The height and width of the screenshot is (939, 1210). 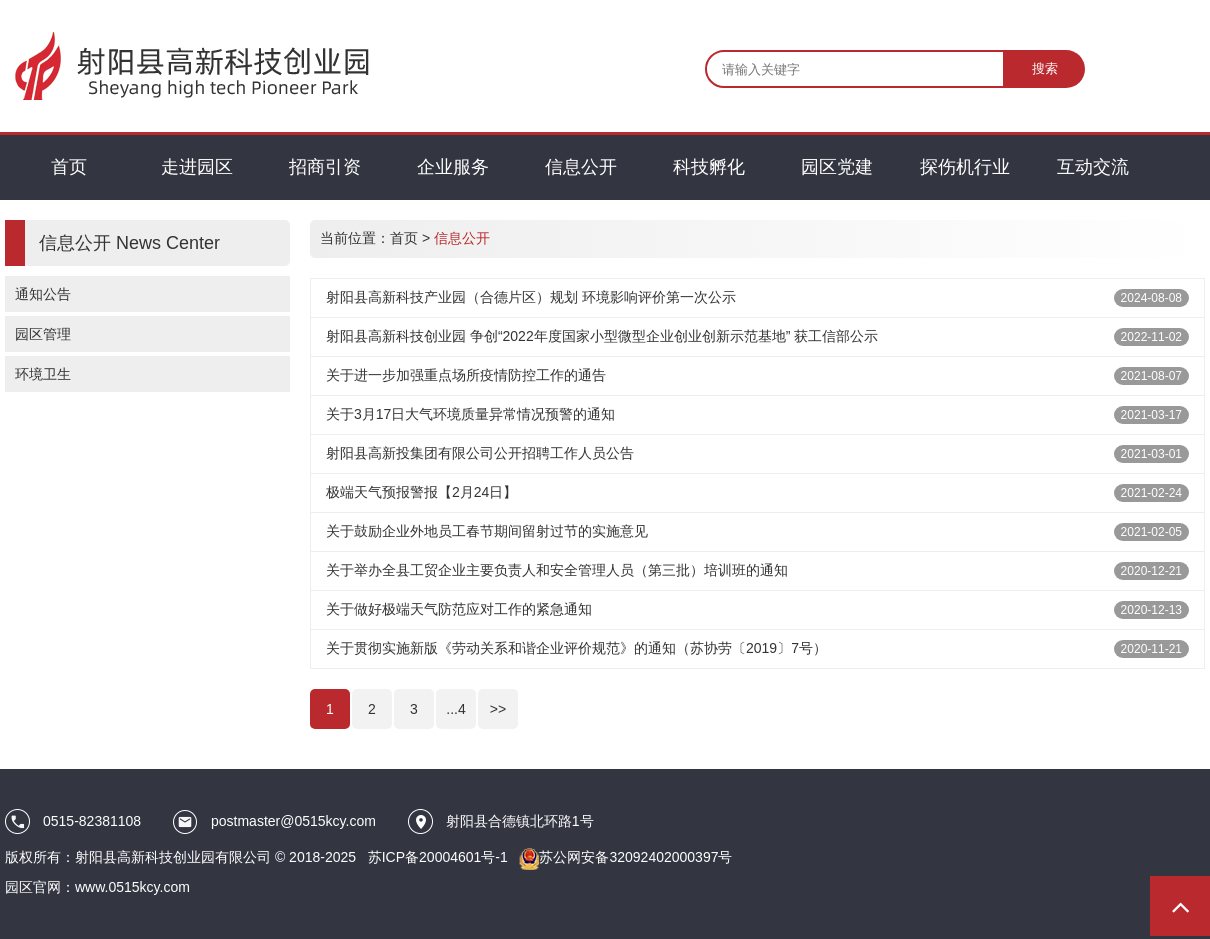 I want to click on 射阳县高新科技创业园 争创“2022年度国家小型微型企业创业创新示范基地” 获工信部公示, so click(x=602, y=336).